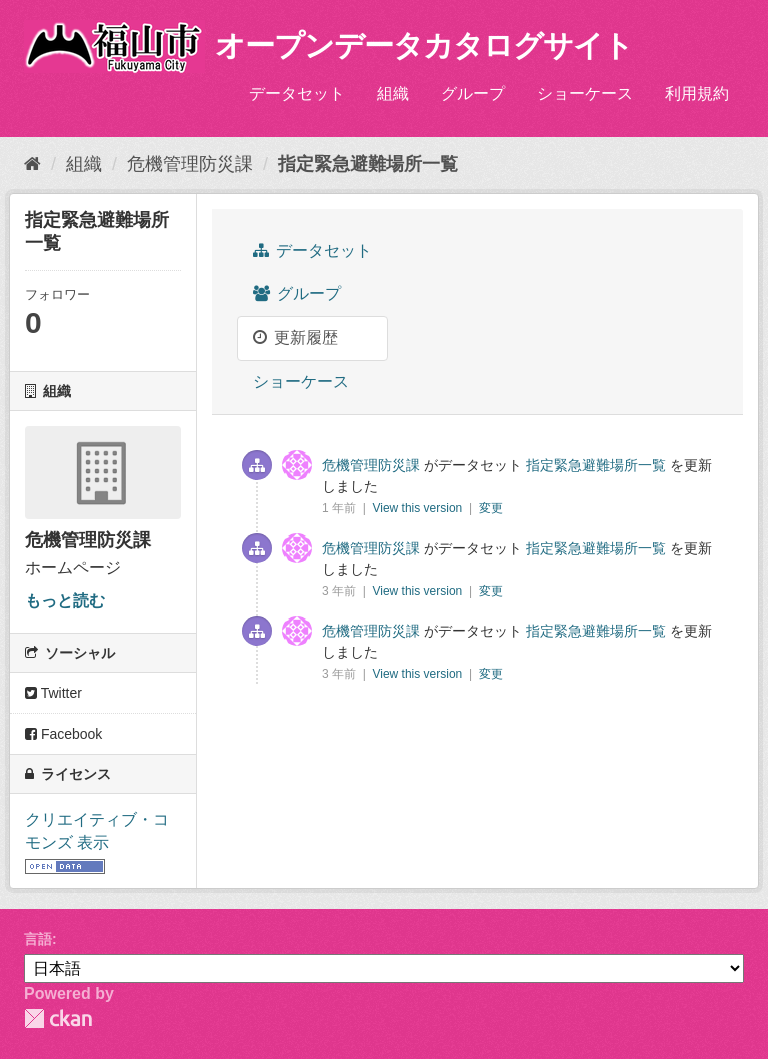 The height and width of the screenshot is (1059, 768). What do you see at coordinates (491, 508) in the screenshot?
I see `変更` at bounding box center [491, 508].